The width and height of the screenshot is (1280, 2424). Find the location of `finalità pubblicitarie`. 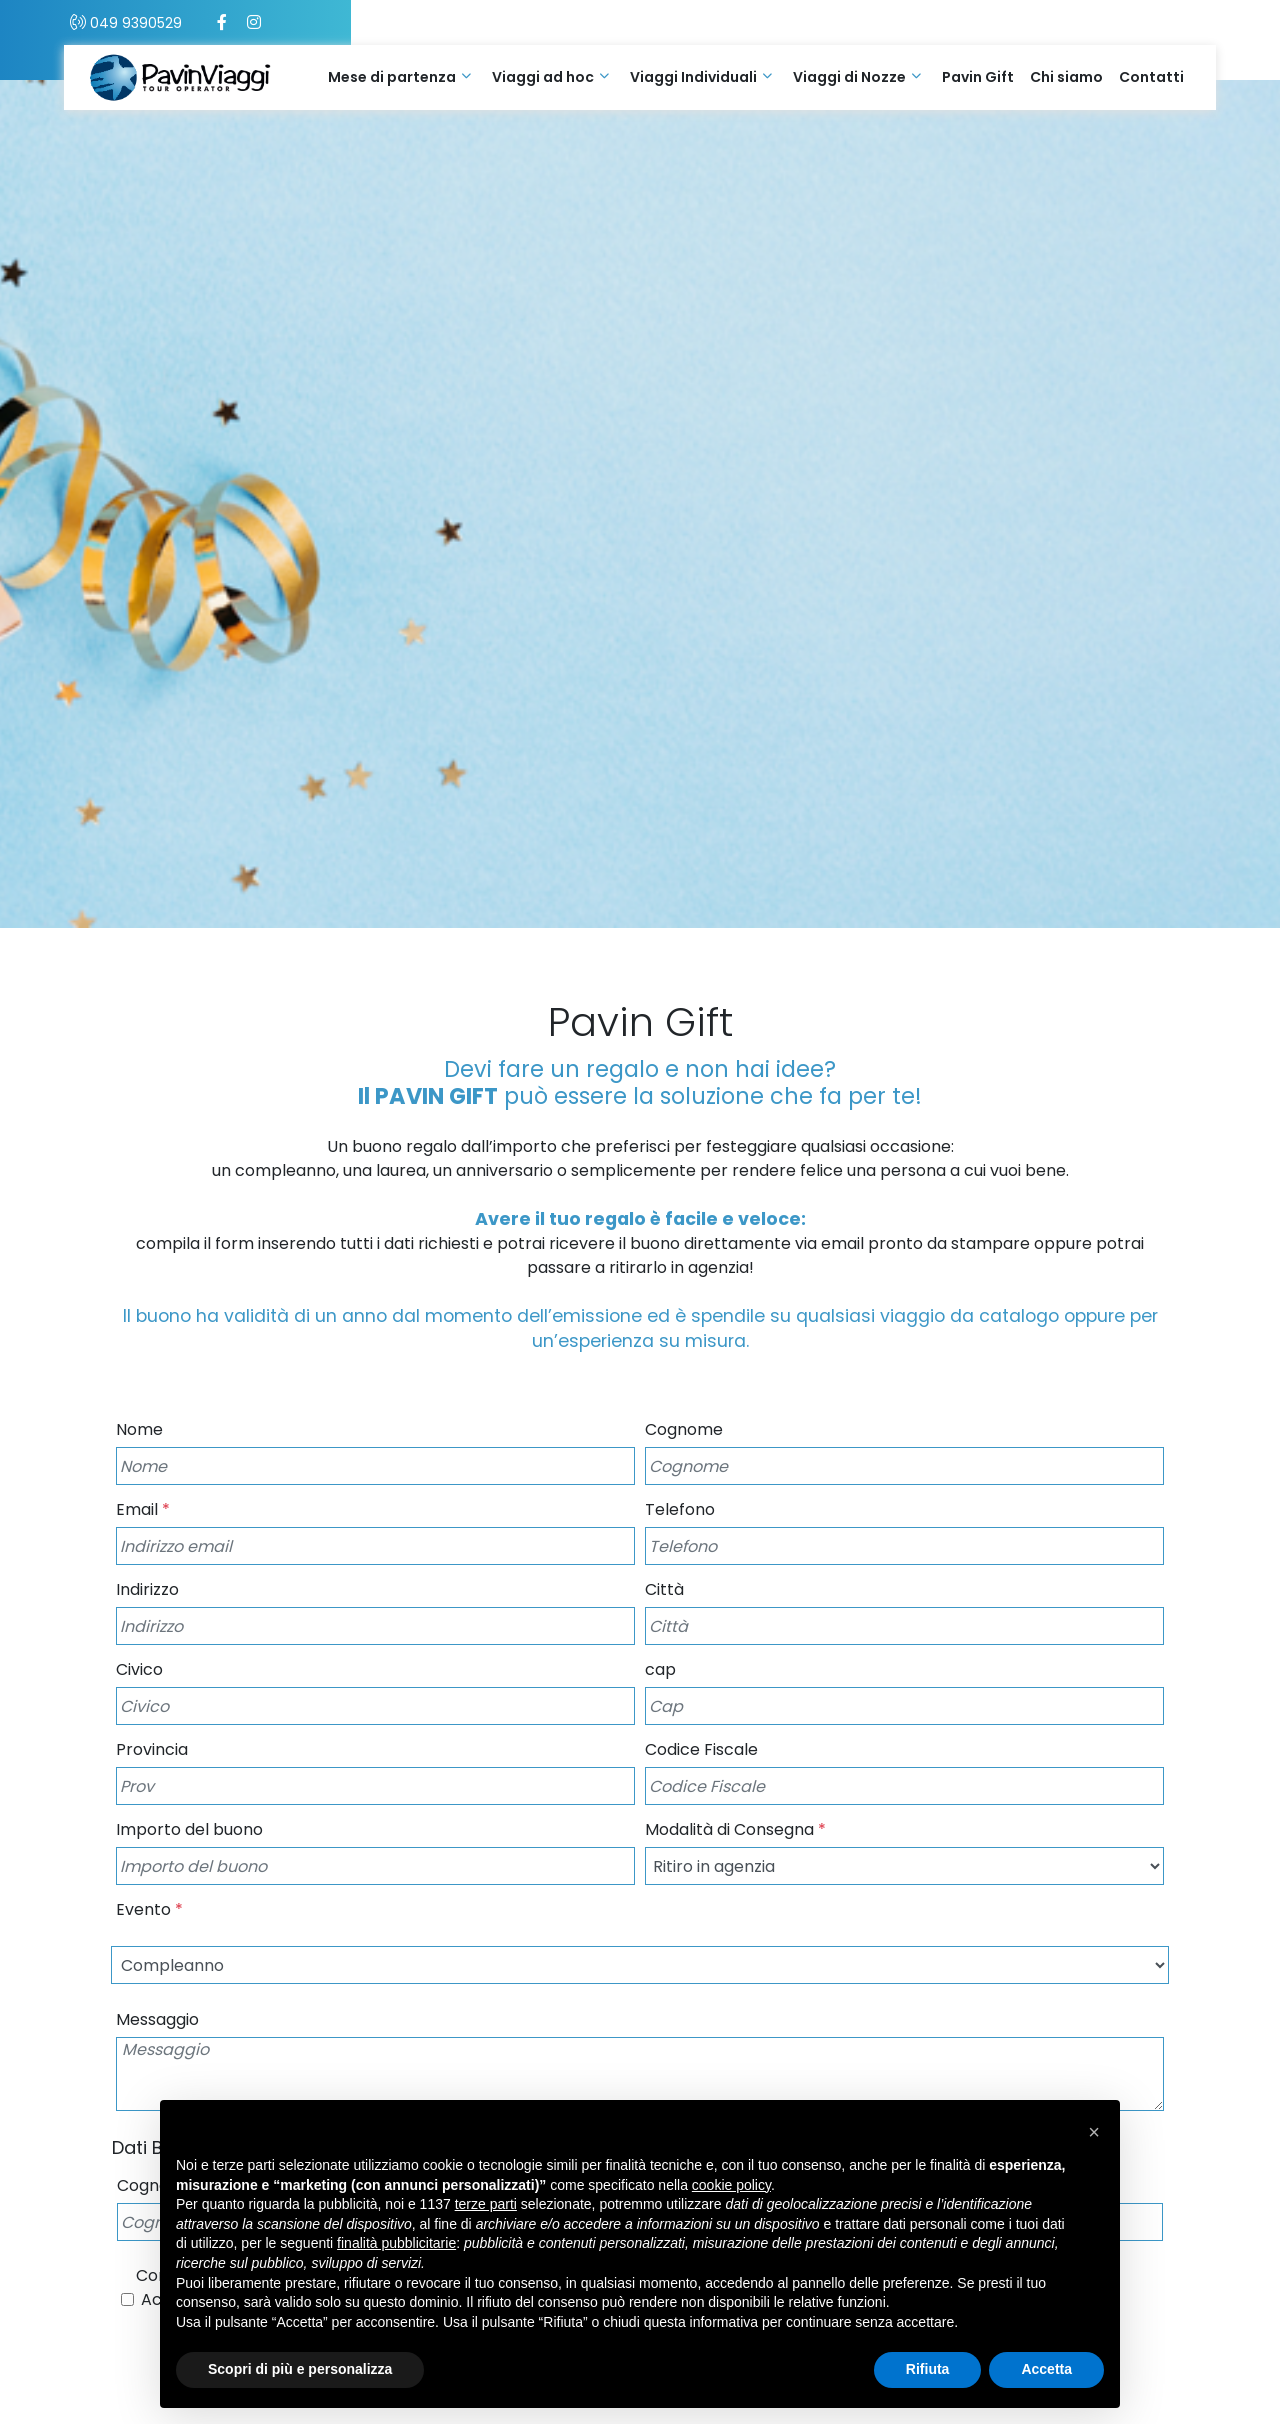

finalità pubblicitarie is located at coordinates (396, 2243).